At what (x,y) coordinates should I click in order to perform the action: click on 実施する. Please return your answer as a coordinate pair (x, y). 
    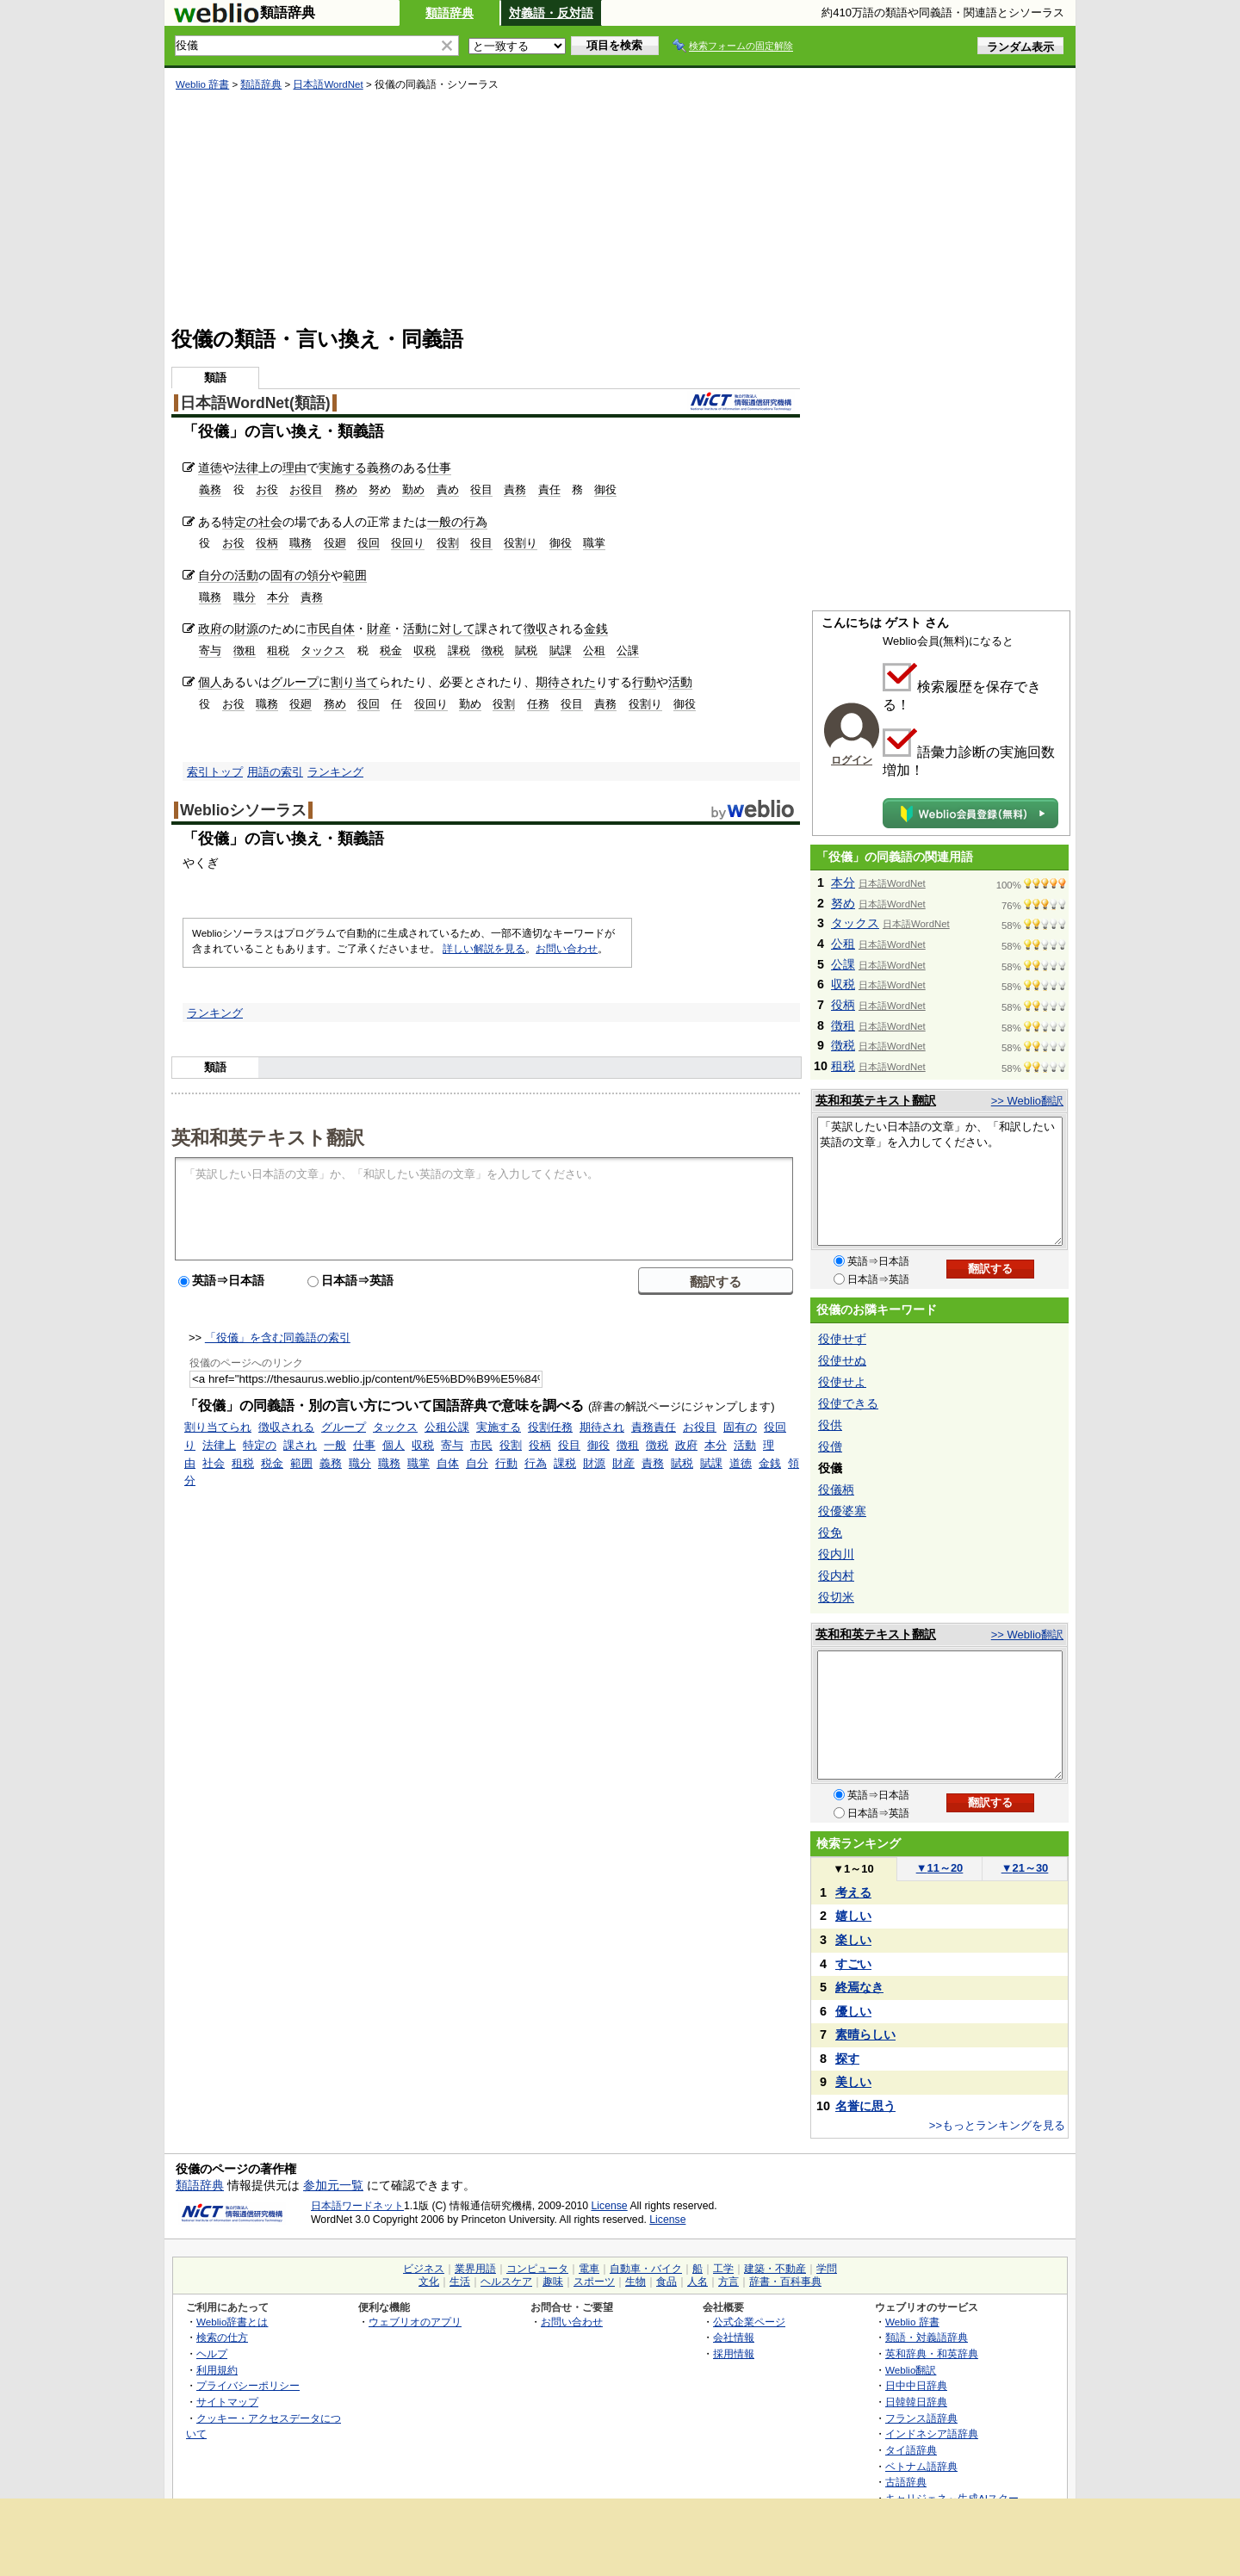
    Looking at the image, I should click on (343, 467).